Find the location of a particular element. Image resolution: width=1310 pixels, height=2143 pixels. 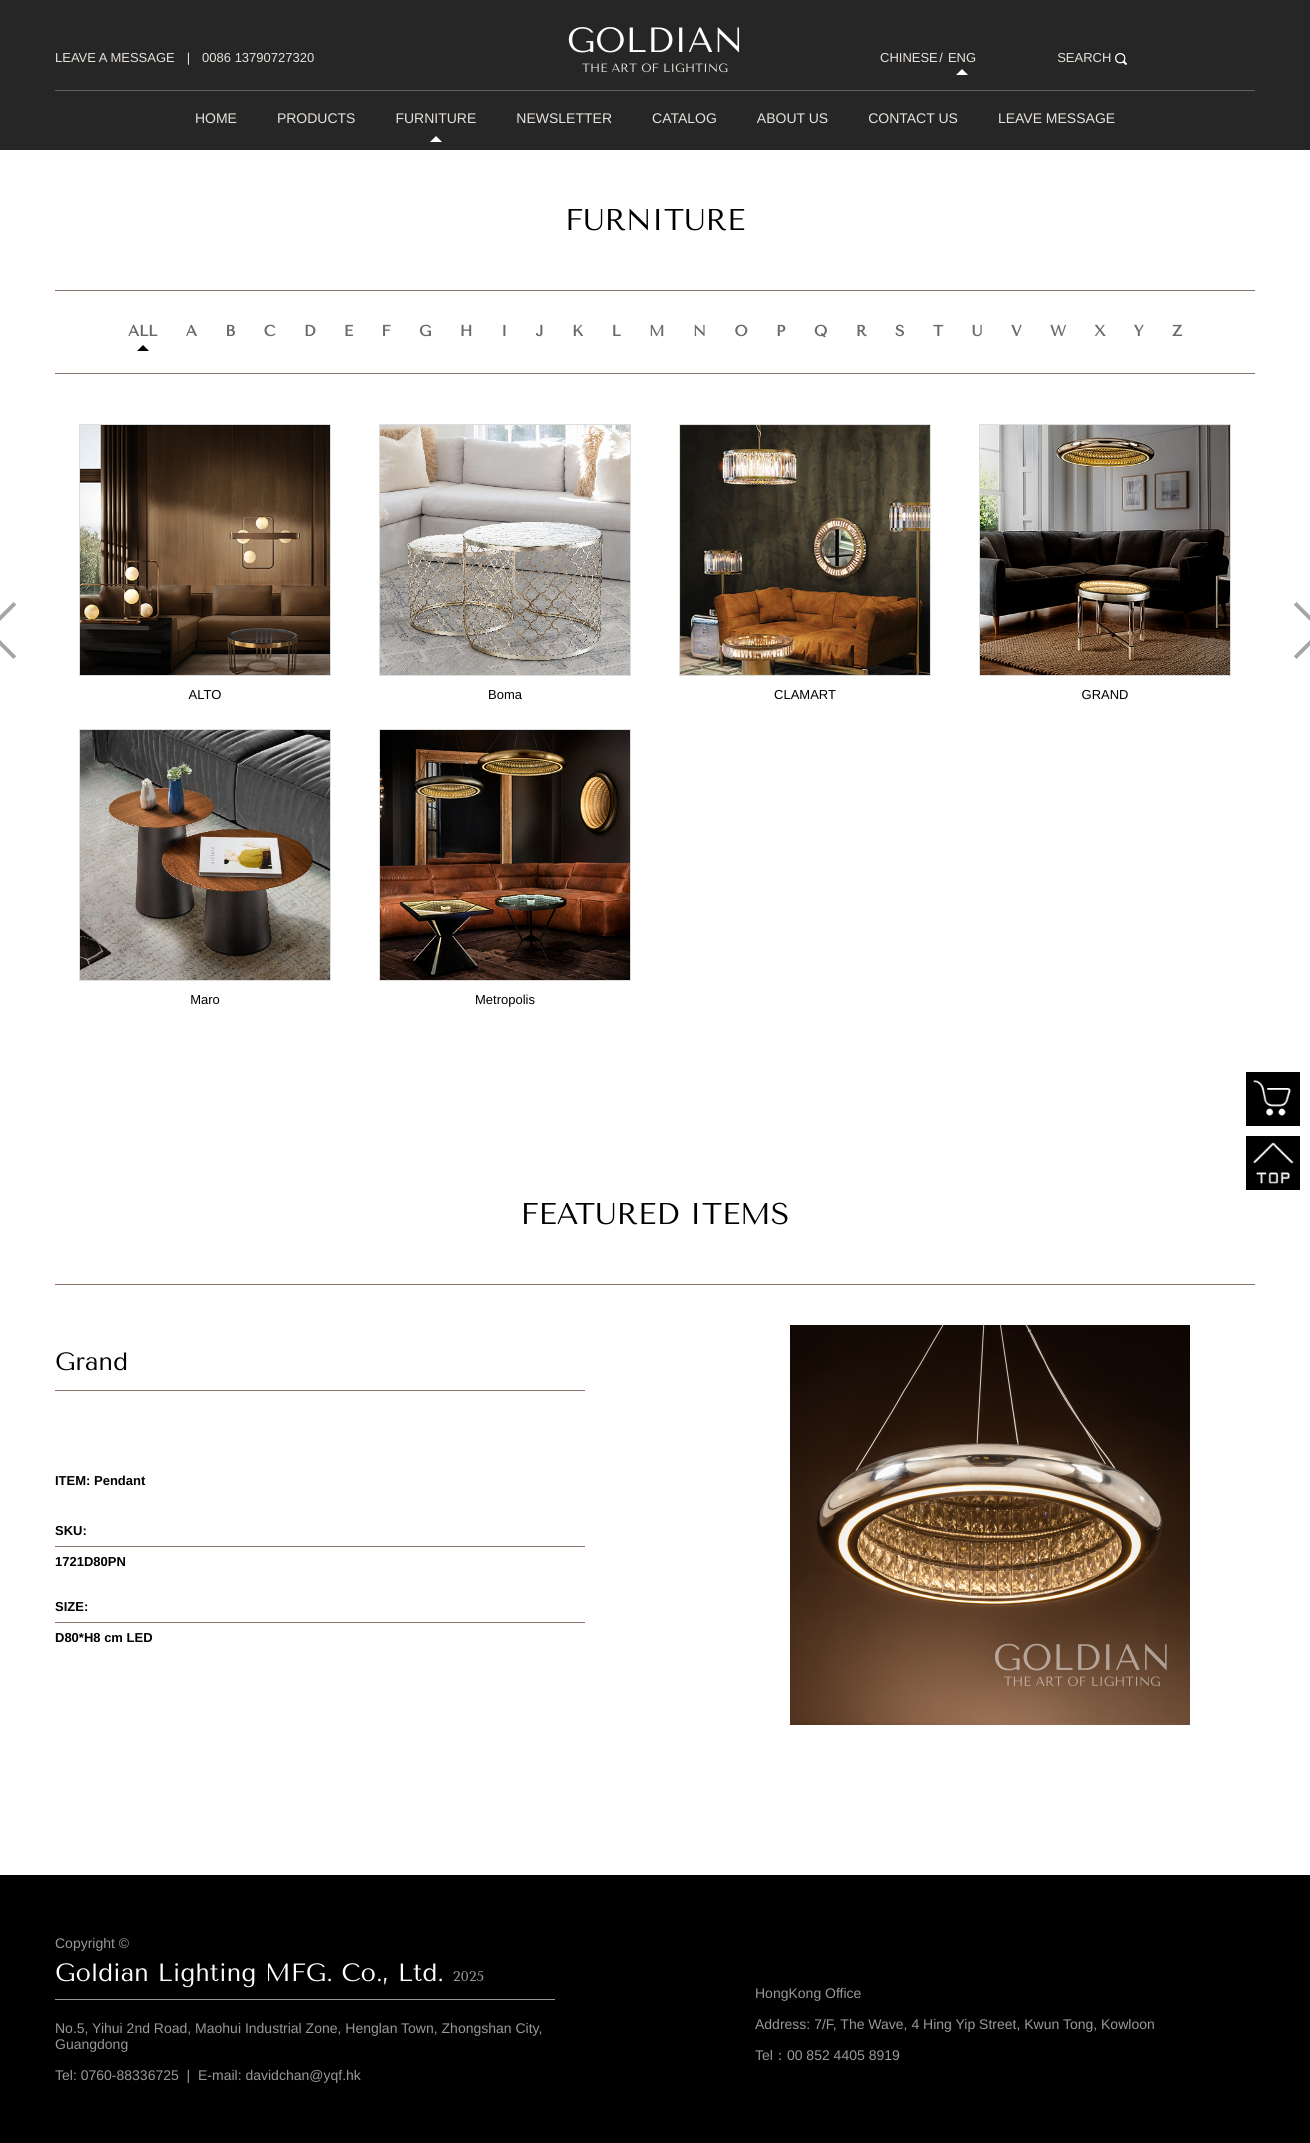

all is located at coordinates (142, 331).